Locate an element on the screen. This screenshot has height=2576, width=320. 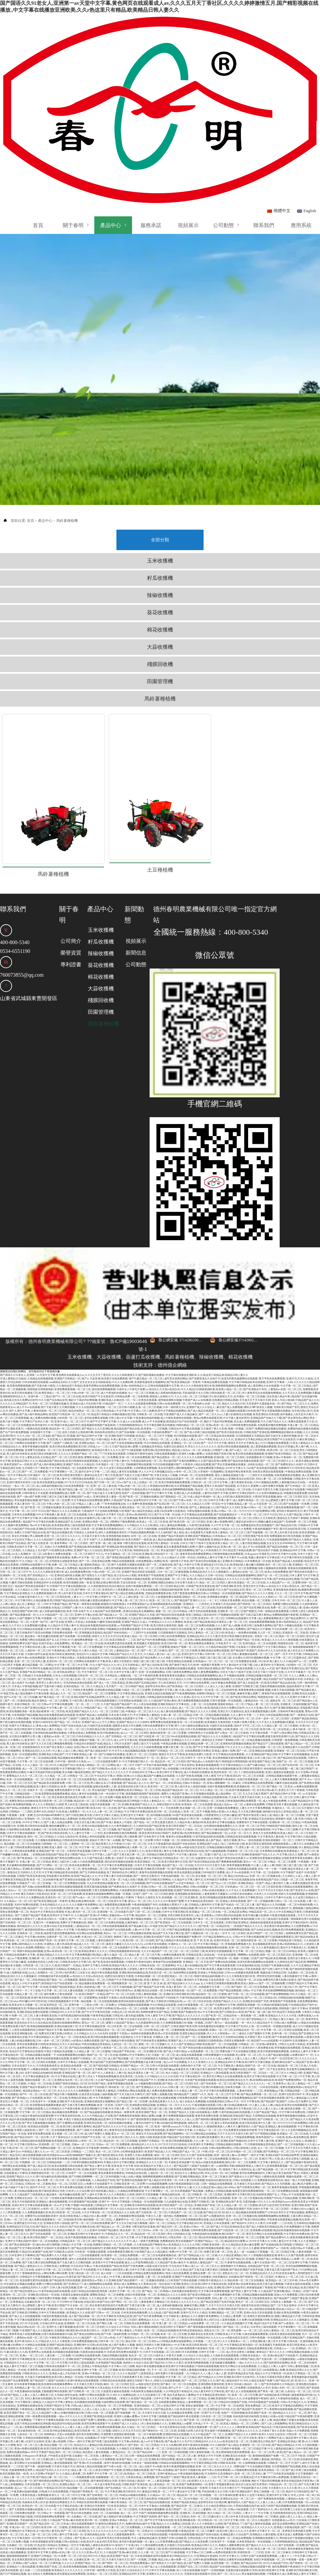
帅哥在线免费观看大鸡鸡 is located at coordinates (31, 1998).